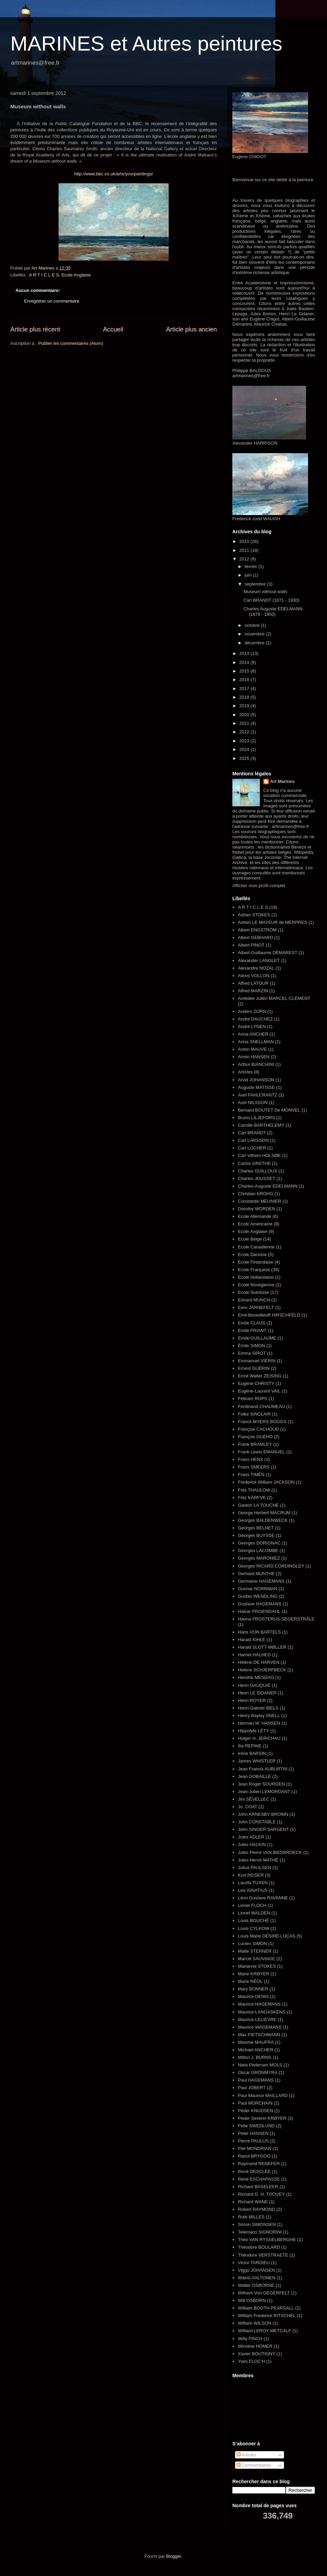 The height and width of the screenshot is (2576, 327). I want to click on Félicien ROPS, so click(252, 1398).